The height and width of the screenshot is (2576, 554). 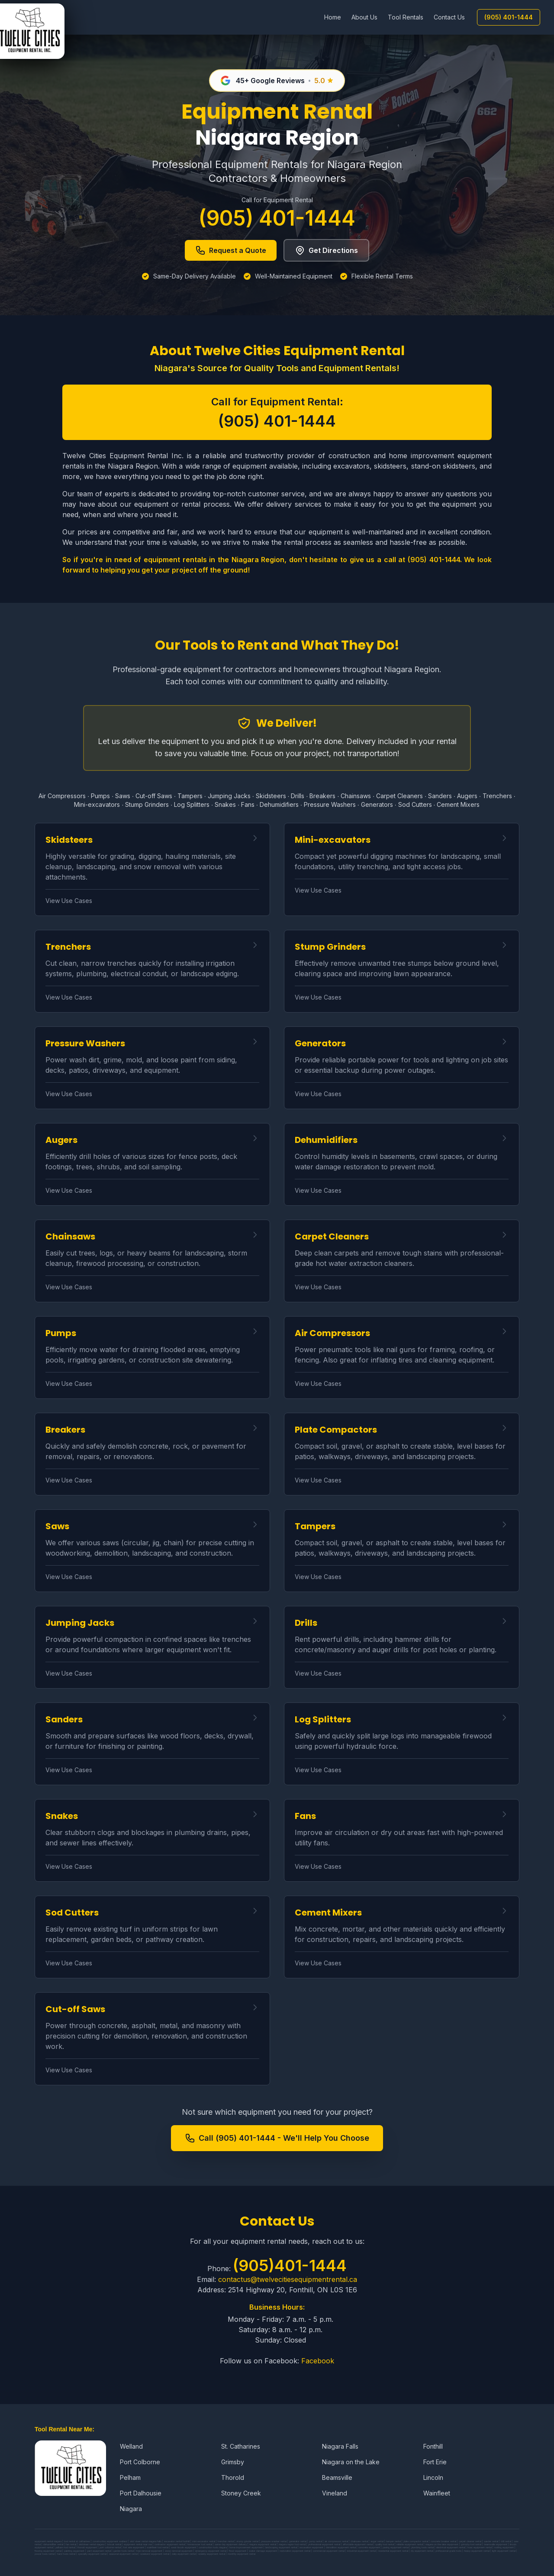 What do you see at coordinates (433, 2477) in the screenshot?
I see `Lincoln` at bounding box center [433, 2477].